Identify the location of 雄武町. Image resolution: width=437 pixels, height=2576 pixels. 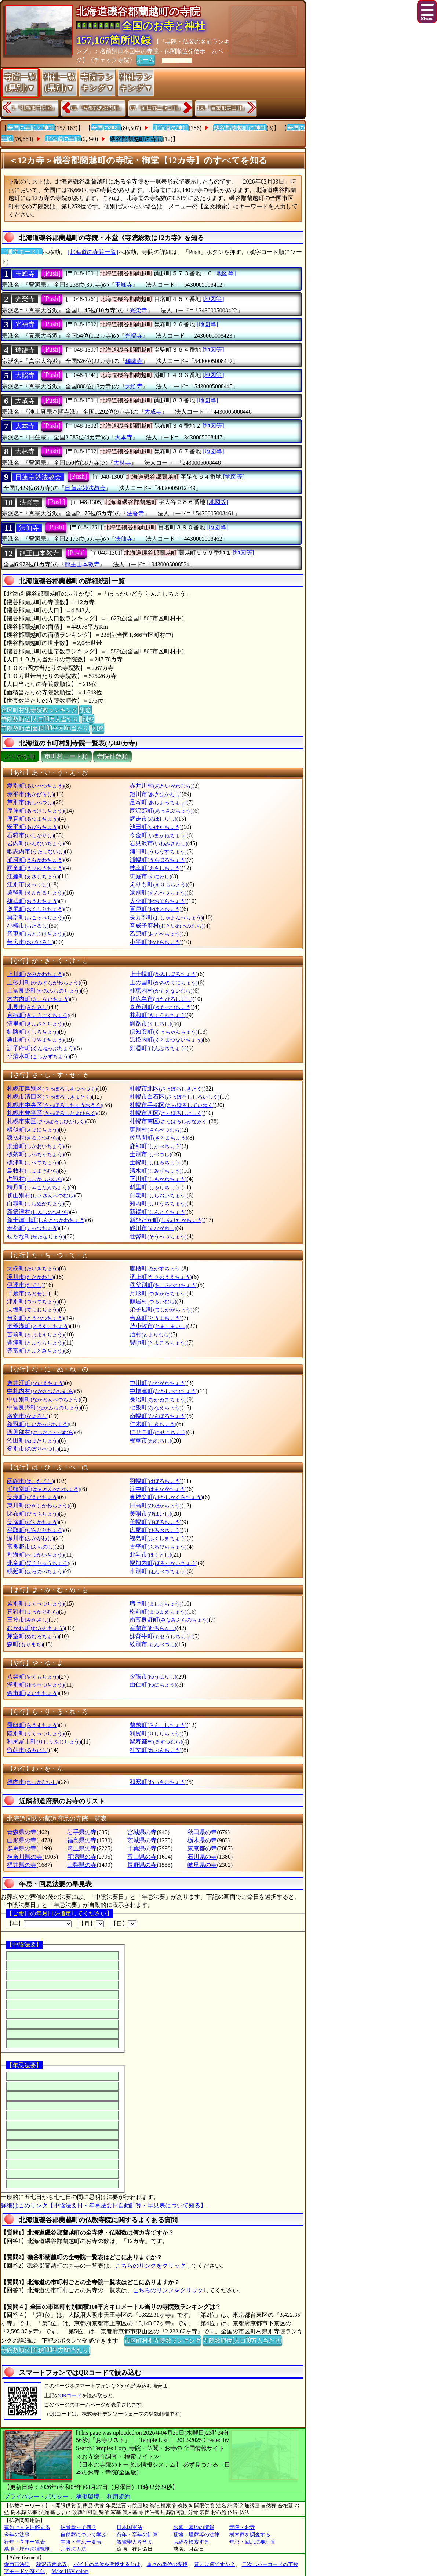
(33, 901).